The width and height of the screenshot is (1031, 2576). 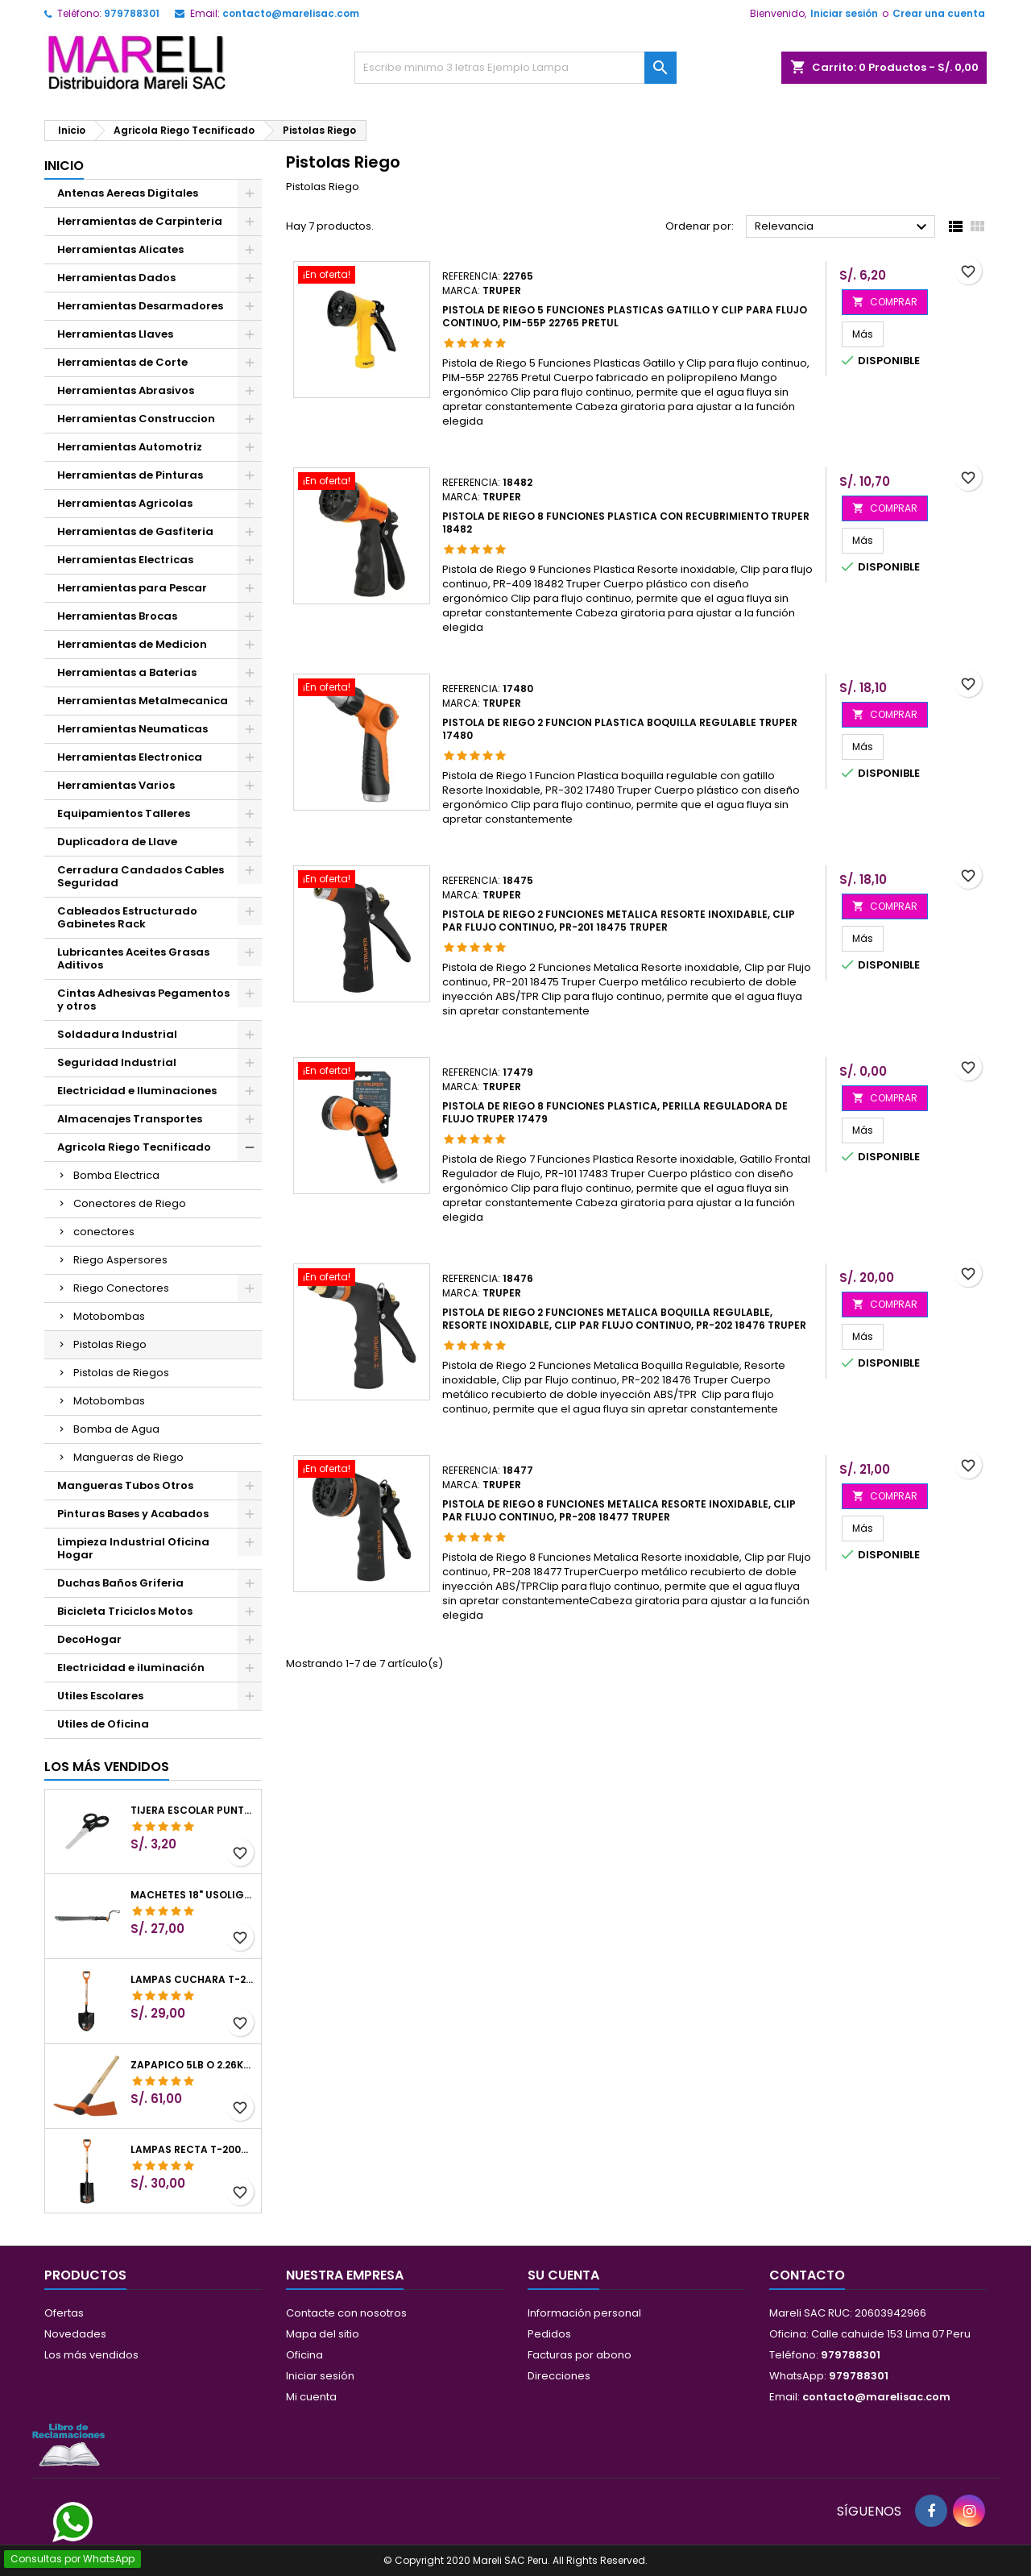 I want to click on Inicio, so click(x=64, y=165).